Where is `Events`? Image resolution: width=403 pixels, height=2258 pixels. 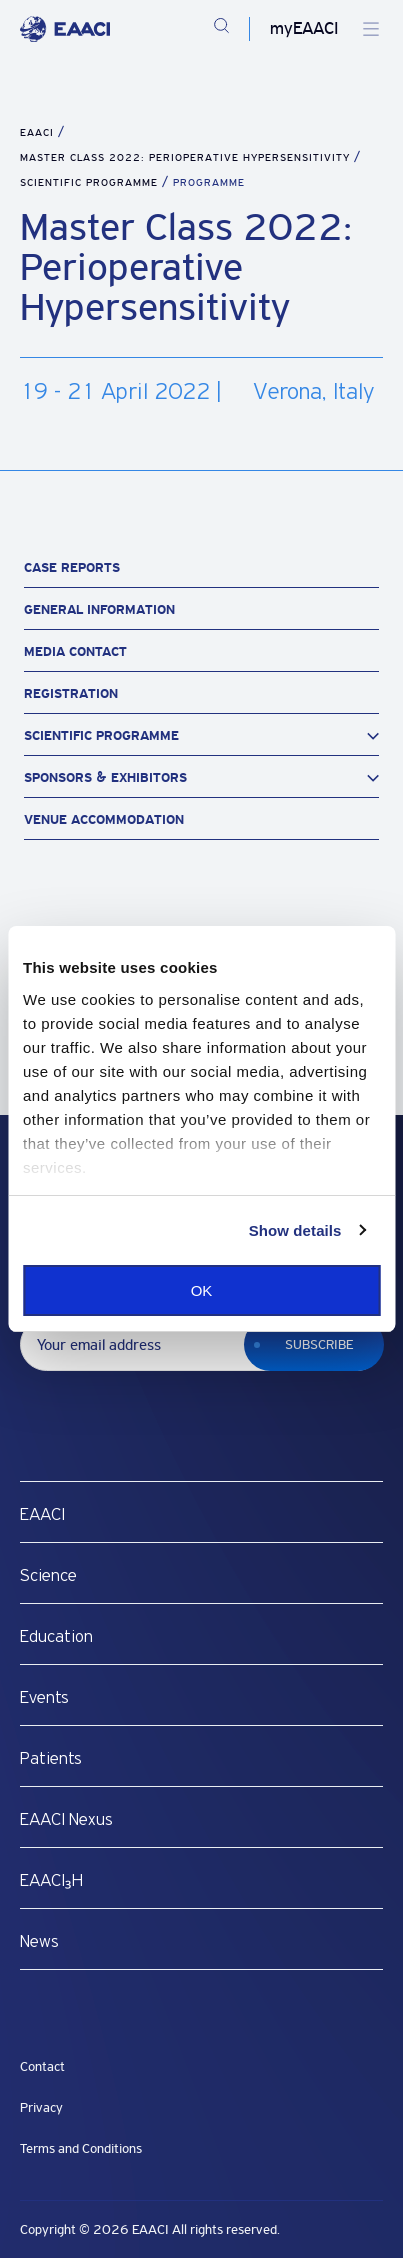 Events is located at coordinates (44, 1698).